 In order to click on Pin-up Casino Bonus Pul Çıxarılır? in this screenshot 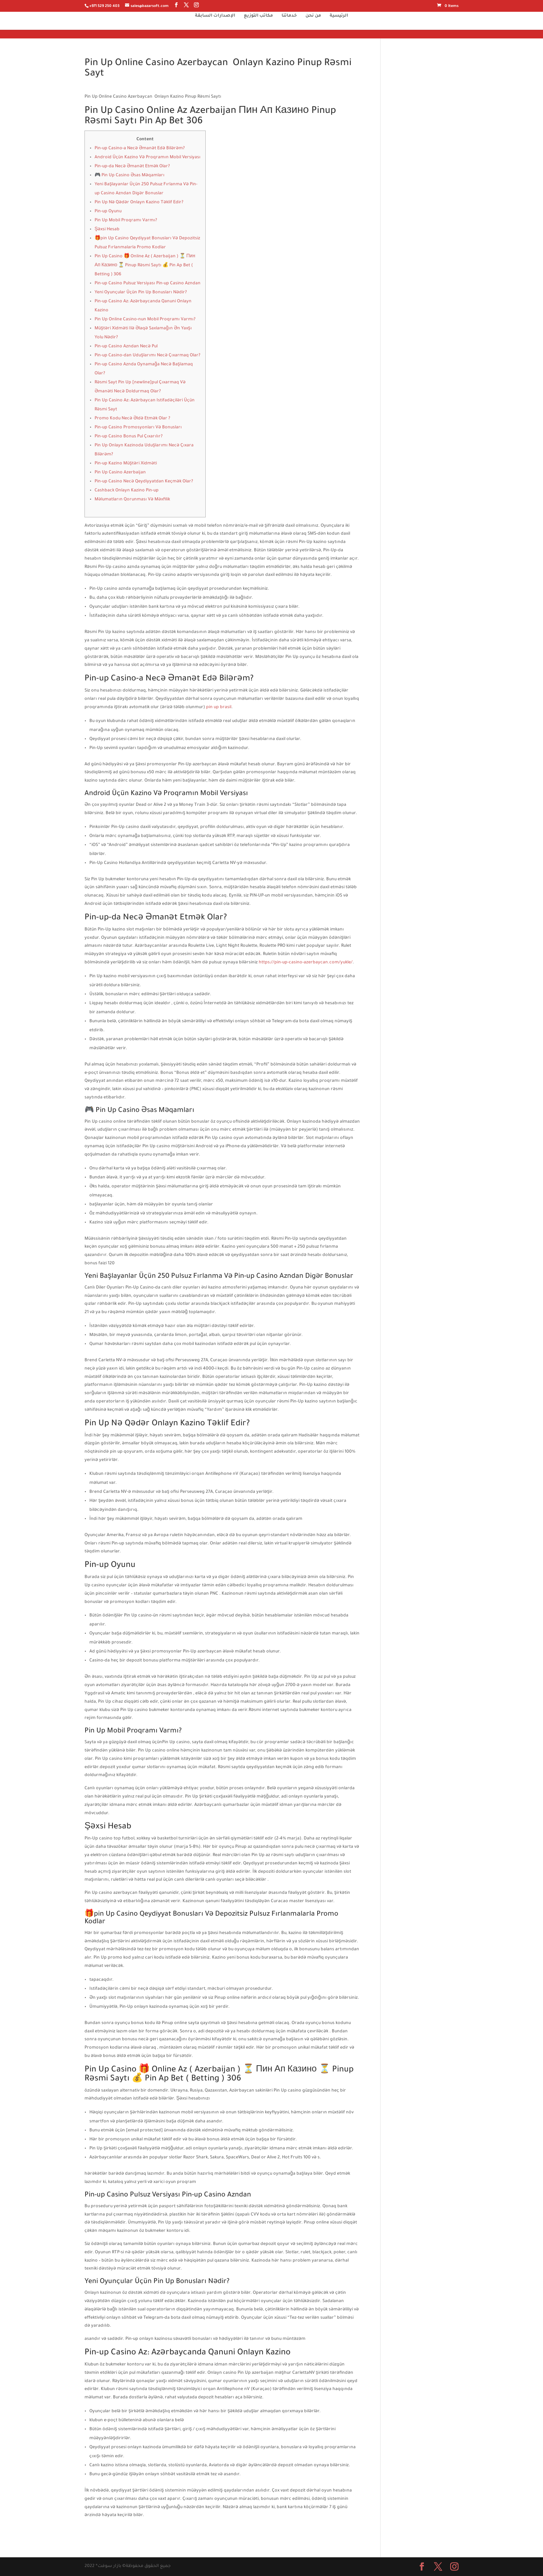, I will do `click(129, 436)`.